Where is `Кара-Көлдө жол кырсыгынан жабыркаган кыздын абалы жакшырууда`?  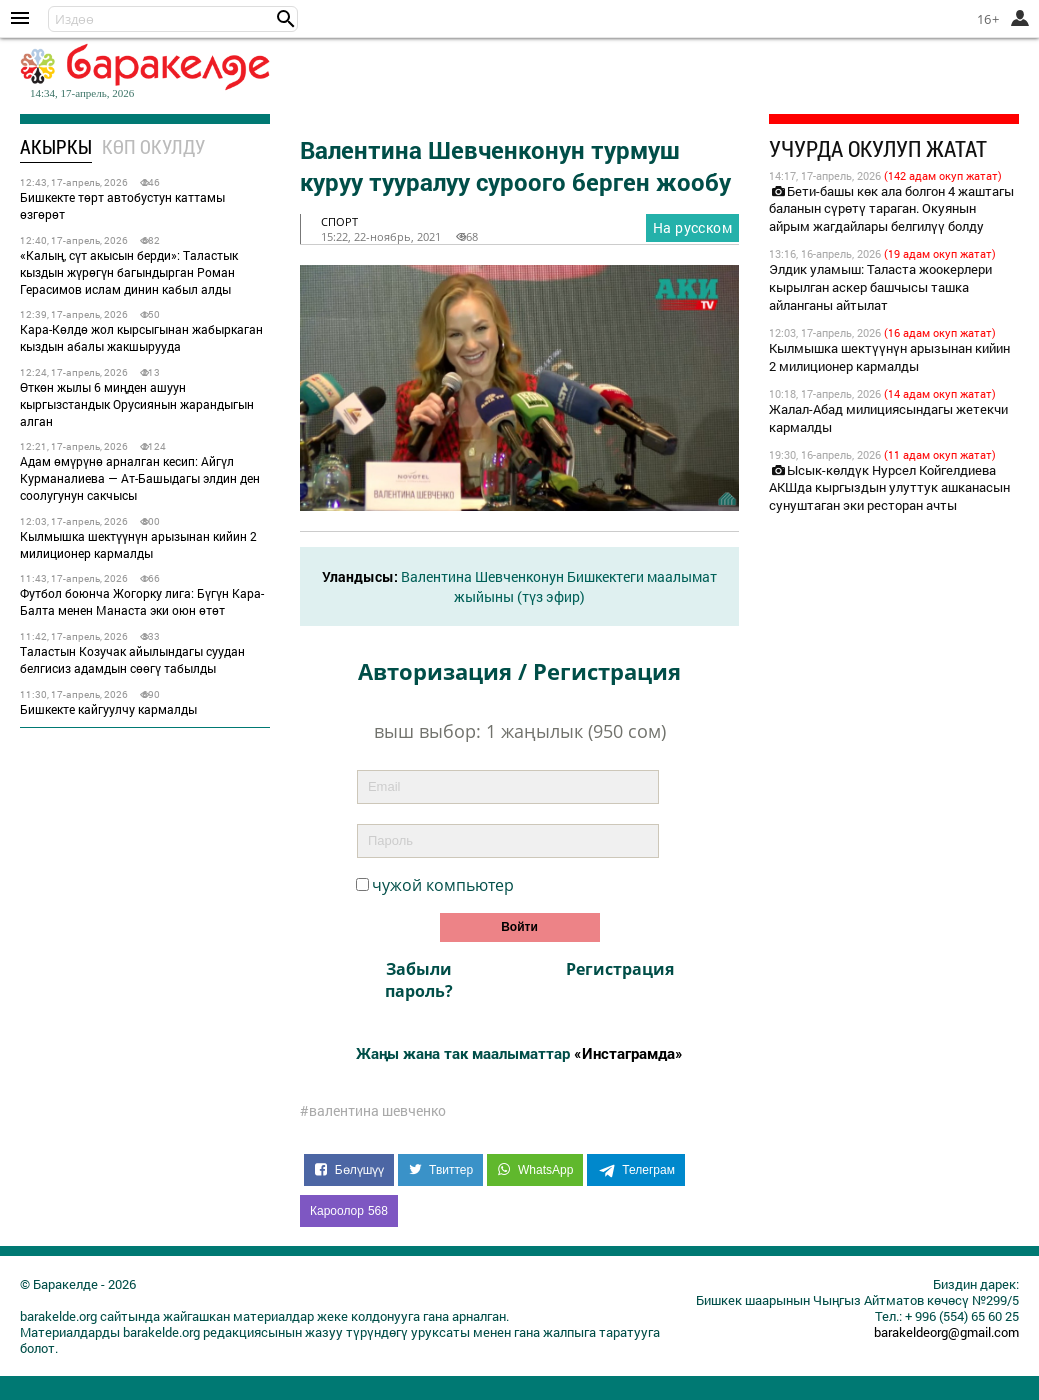 Кара-Көлдө жол кырсыгынан жабыркаган кыздын абалы жакшырууда is located at coordinates (141, 337).